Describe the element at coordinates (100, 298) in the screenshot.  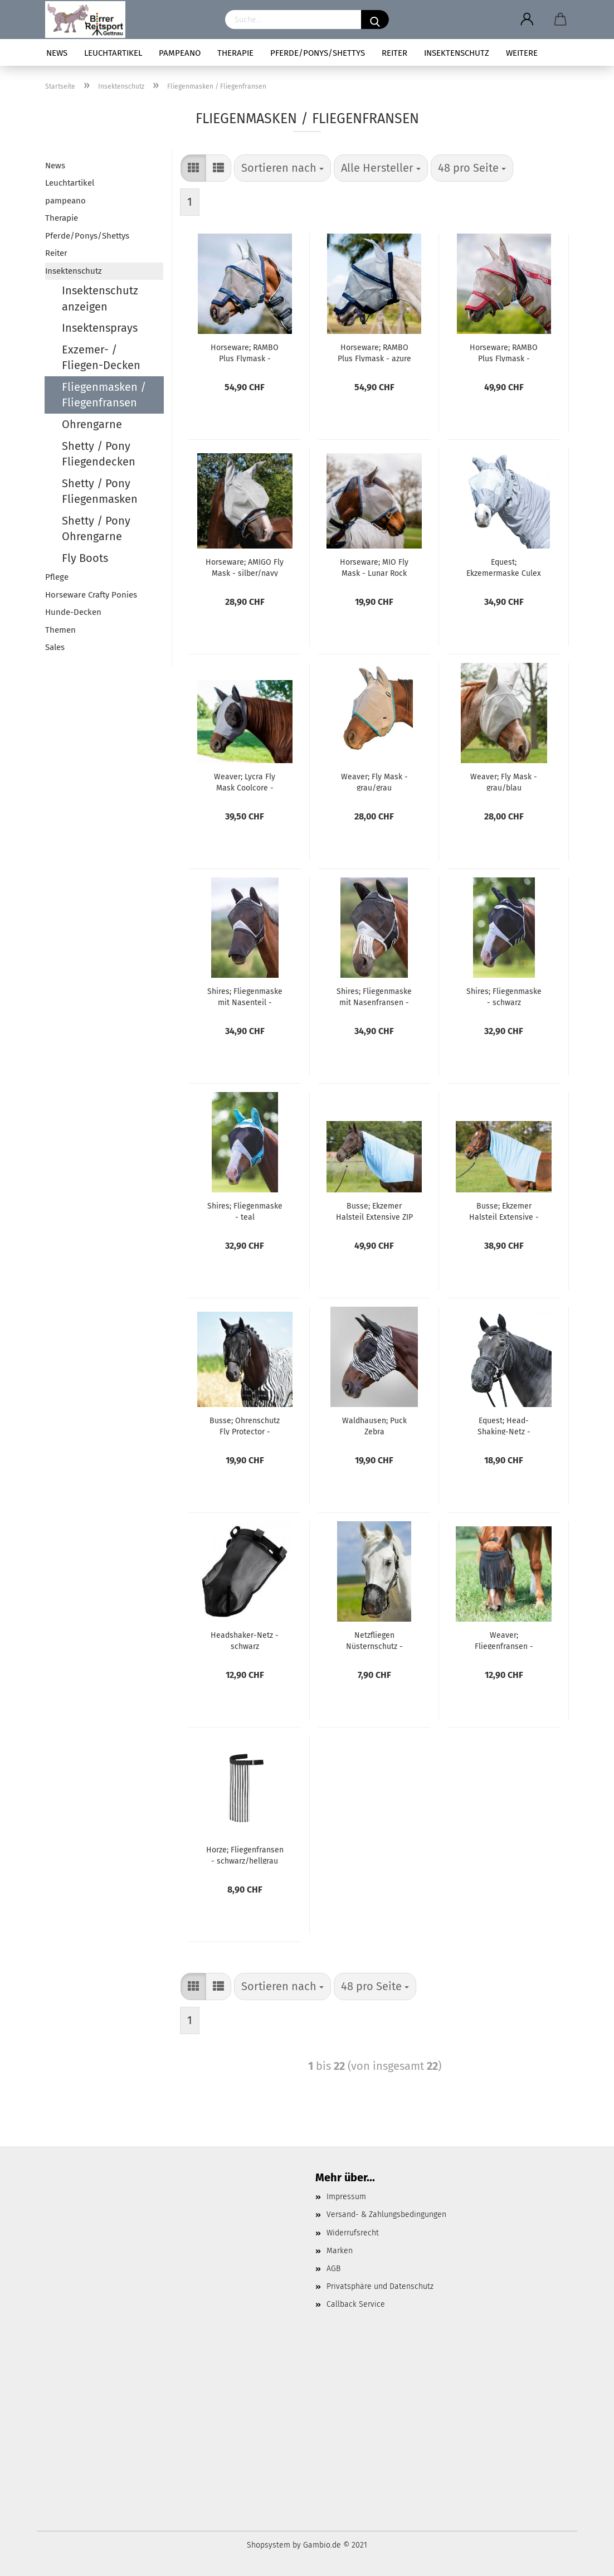
I see `Insektenschutz anzeigen` at that location.